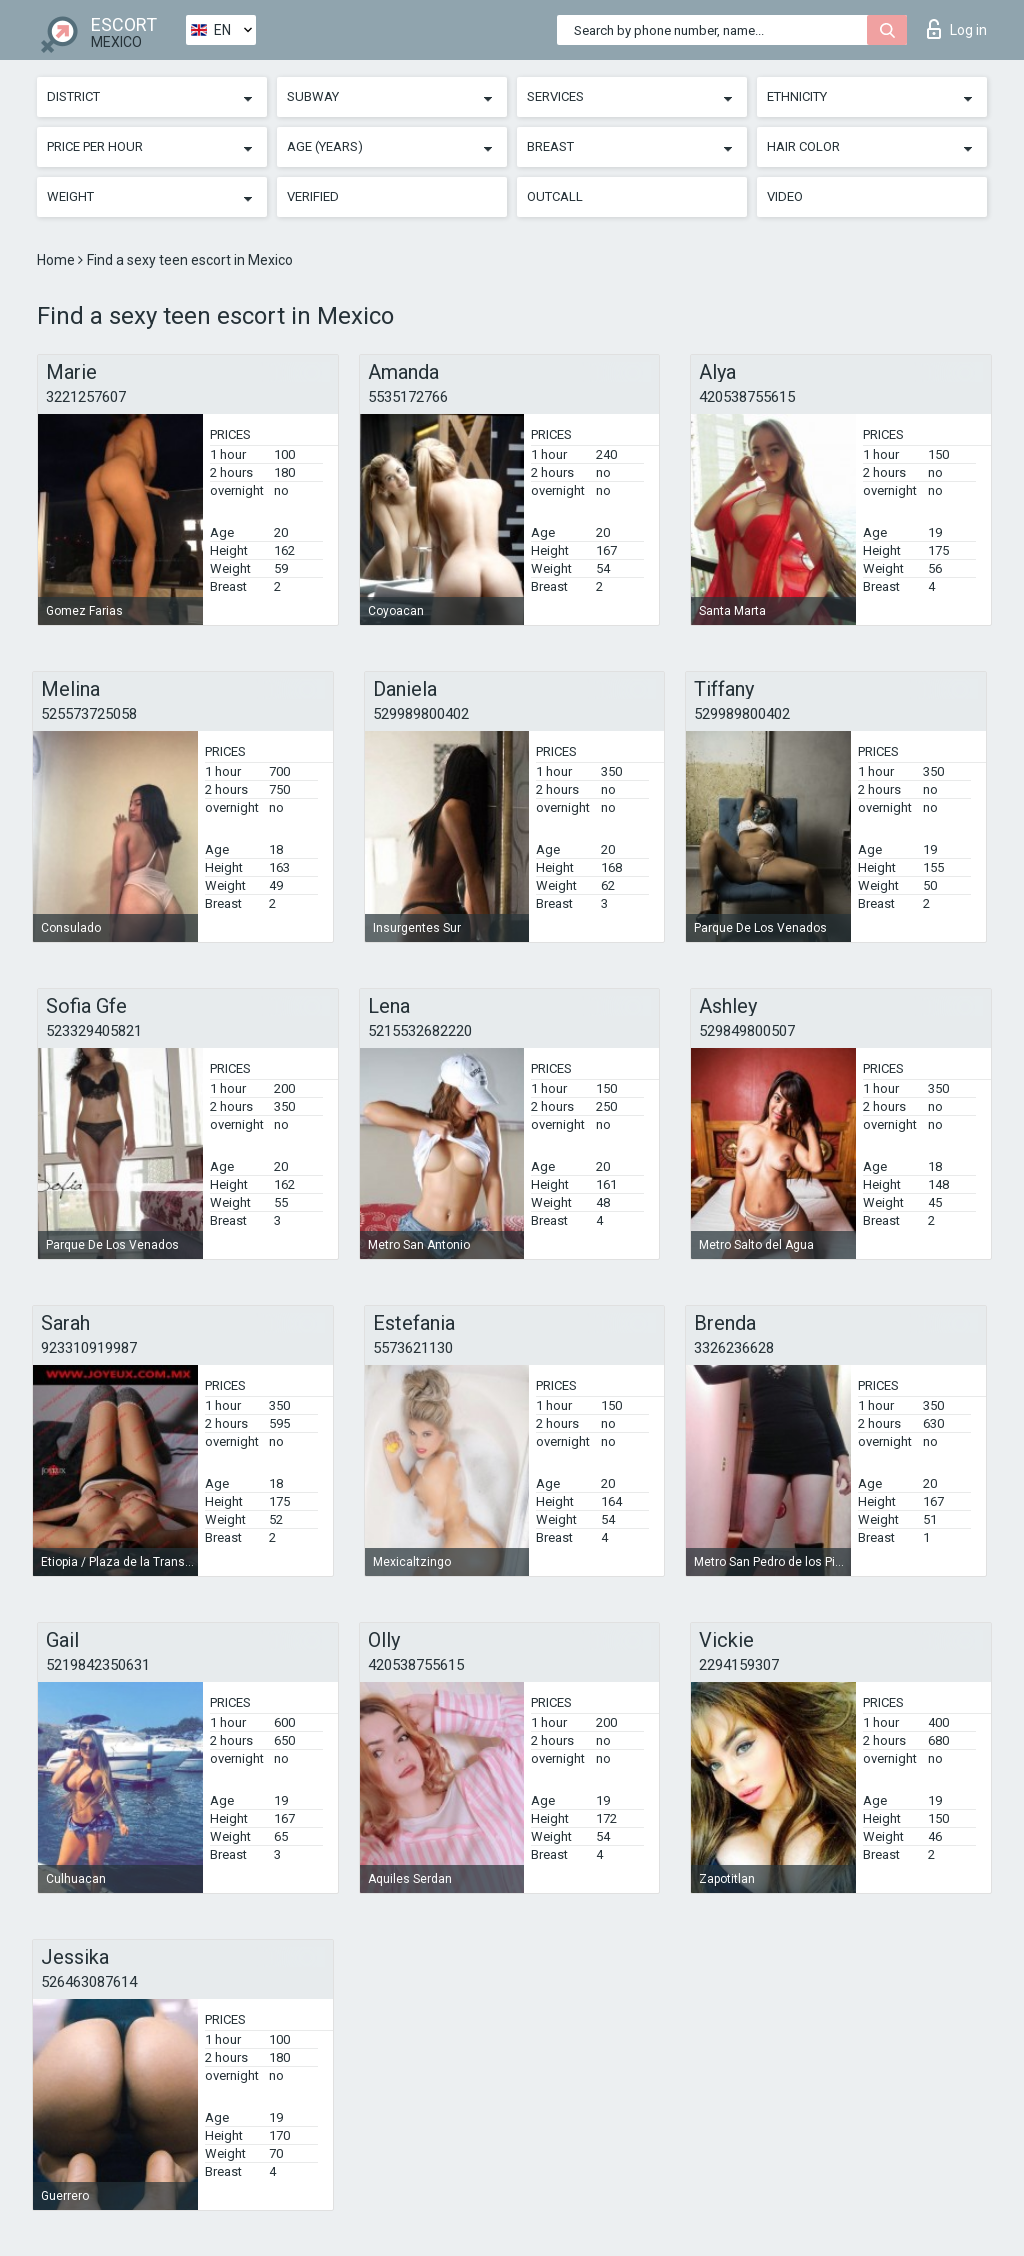 This screenshot has width=1024, height=2256. Describe the element at coordinates (413, 1348) in the screenshot. I see `5573621130` at that location.